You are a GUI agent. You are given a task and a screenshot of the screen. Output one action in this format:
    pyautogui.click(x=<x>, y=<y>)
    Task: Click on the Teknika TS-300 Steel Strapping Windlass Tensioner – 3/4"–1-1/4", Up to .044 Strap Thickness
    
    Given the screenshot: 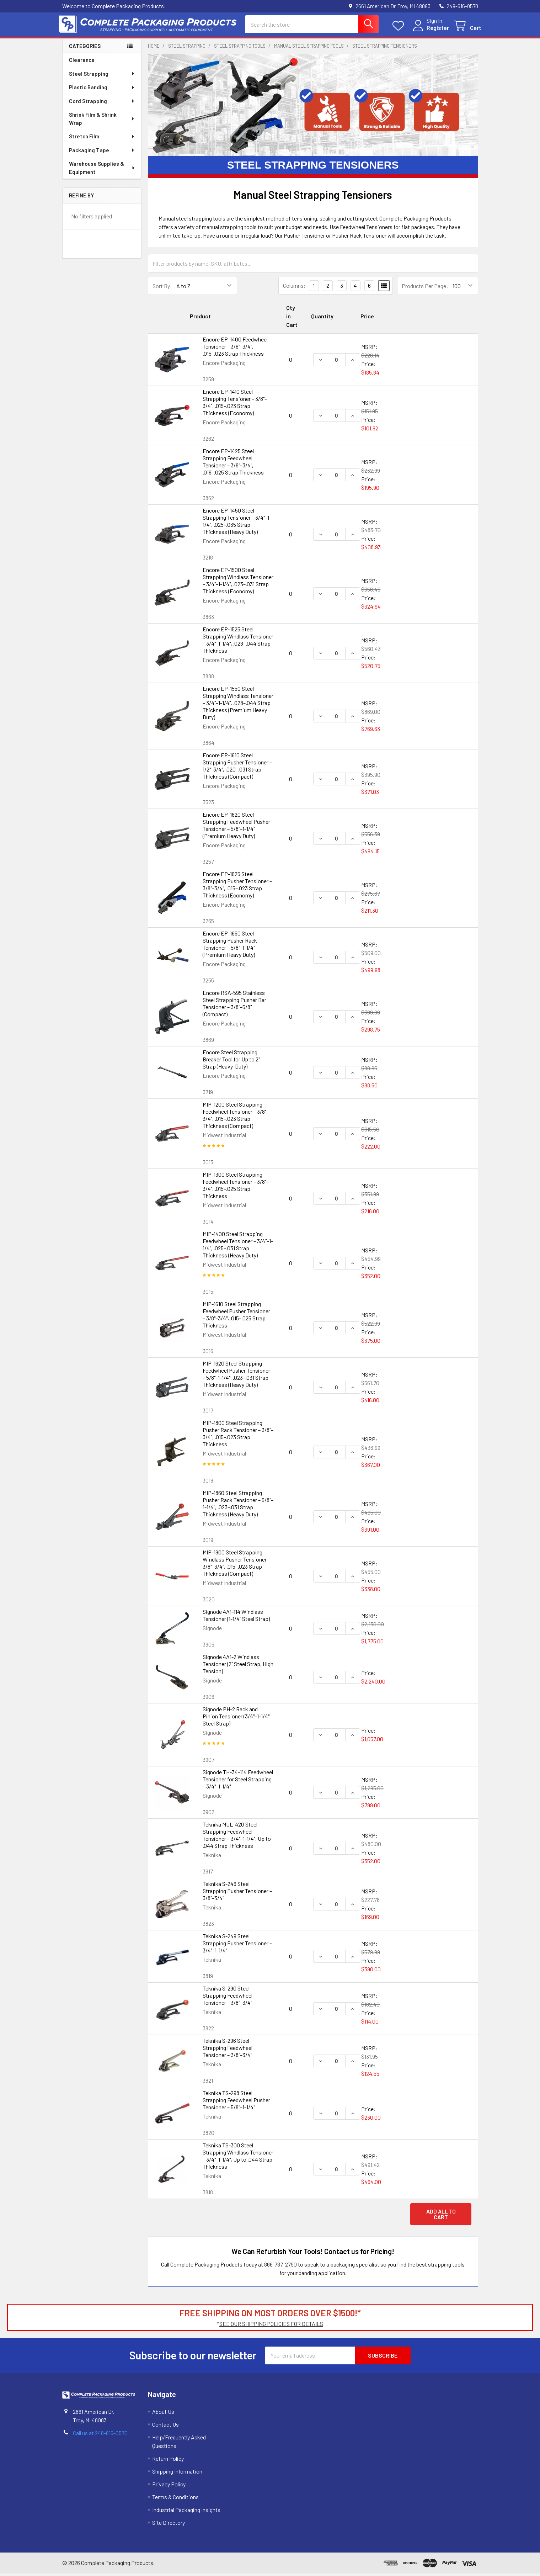 What is the action you would take?
    pyautogui.click(x=238, y=2158)
    